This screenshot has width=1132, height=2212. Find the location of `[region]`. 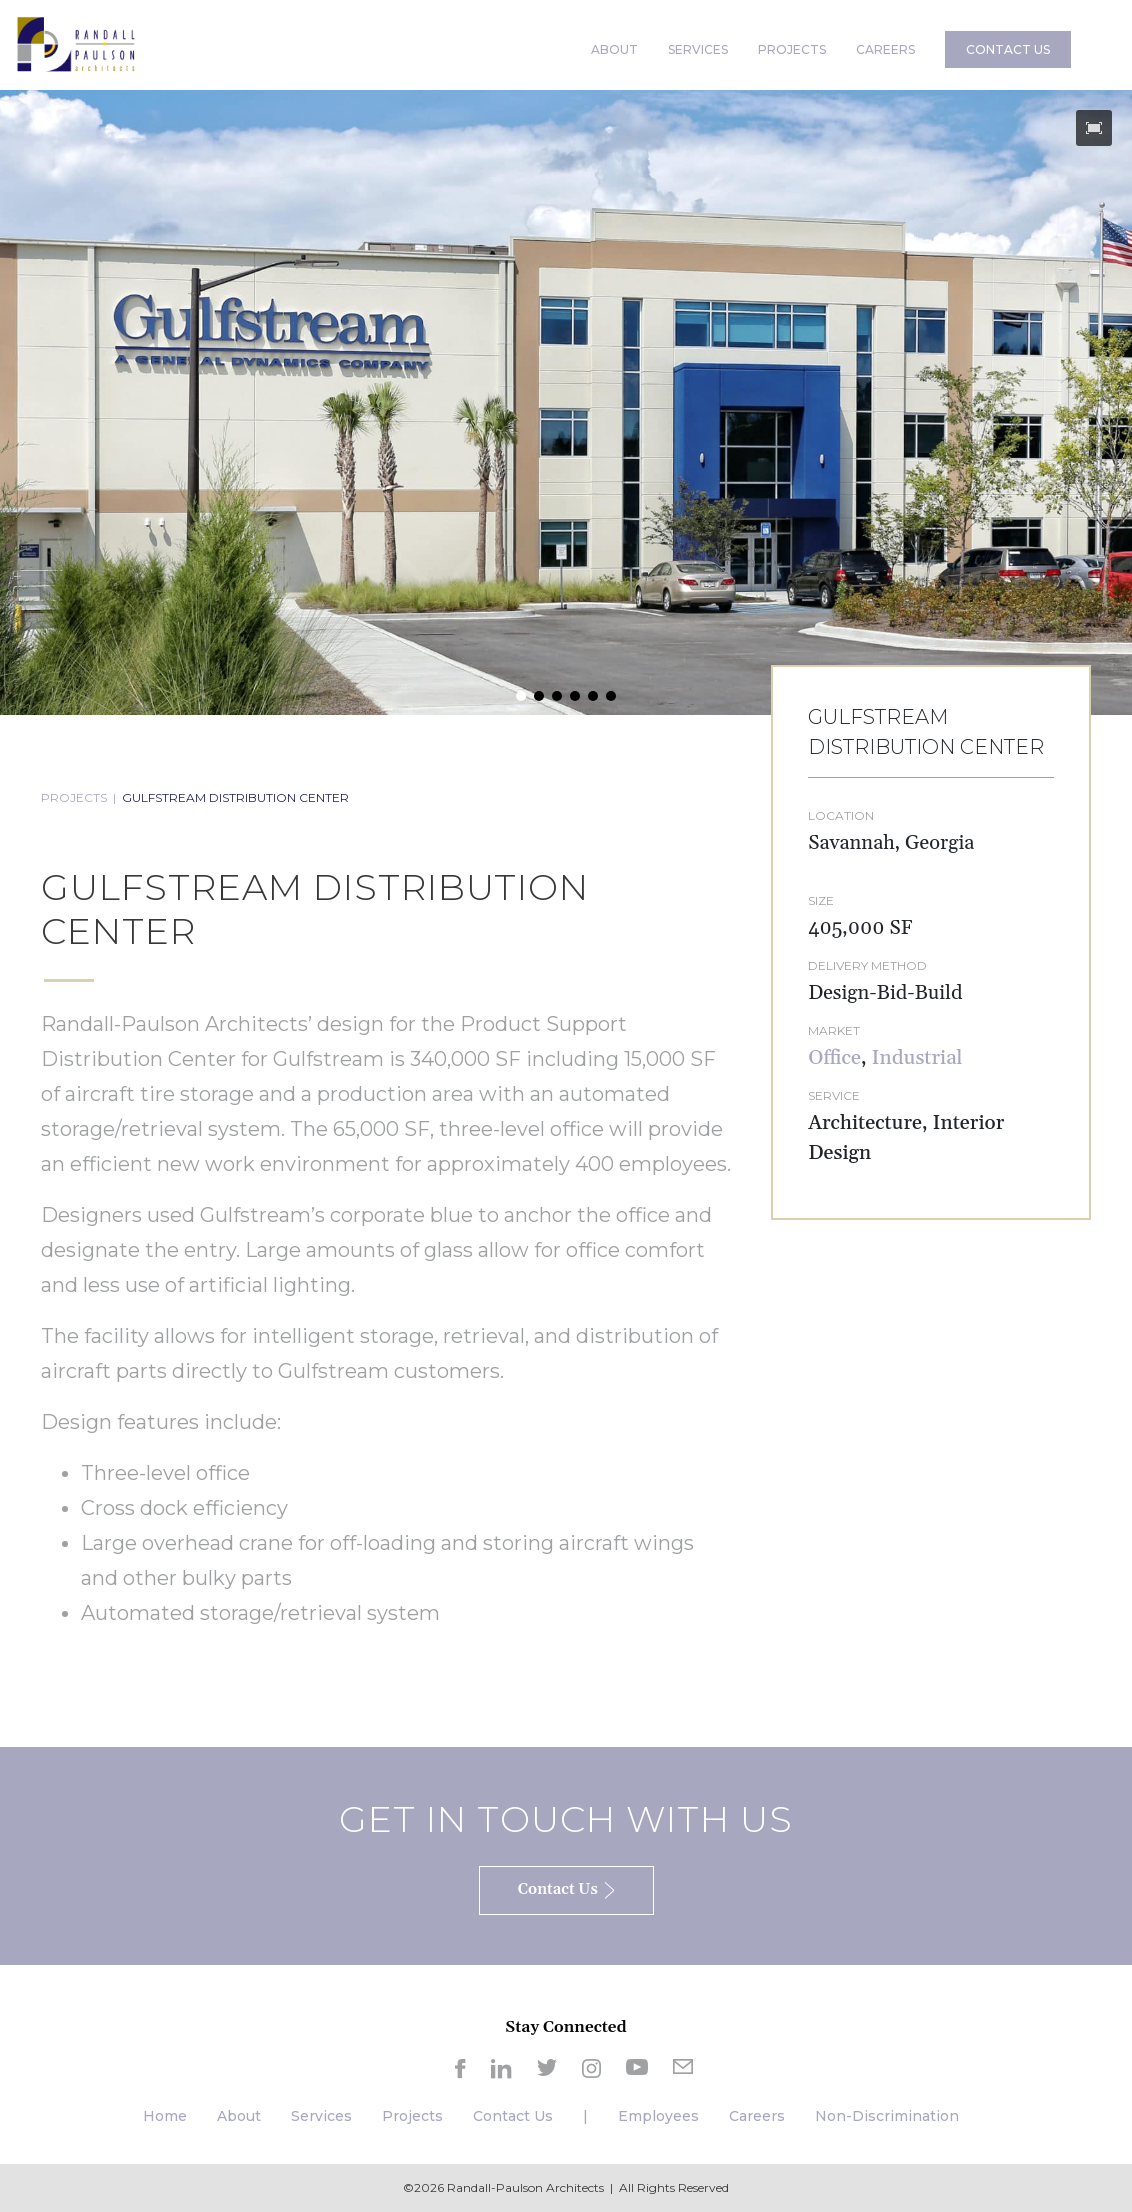

[region] is located at coordinates (566, 402).